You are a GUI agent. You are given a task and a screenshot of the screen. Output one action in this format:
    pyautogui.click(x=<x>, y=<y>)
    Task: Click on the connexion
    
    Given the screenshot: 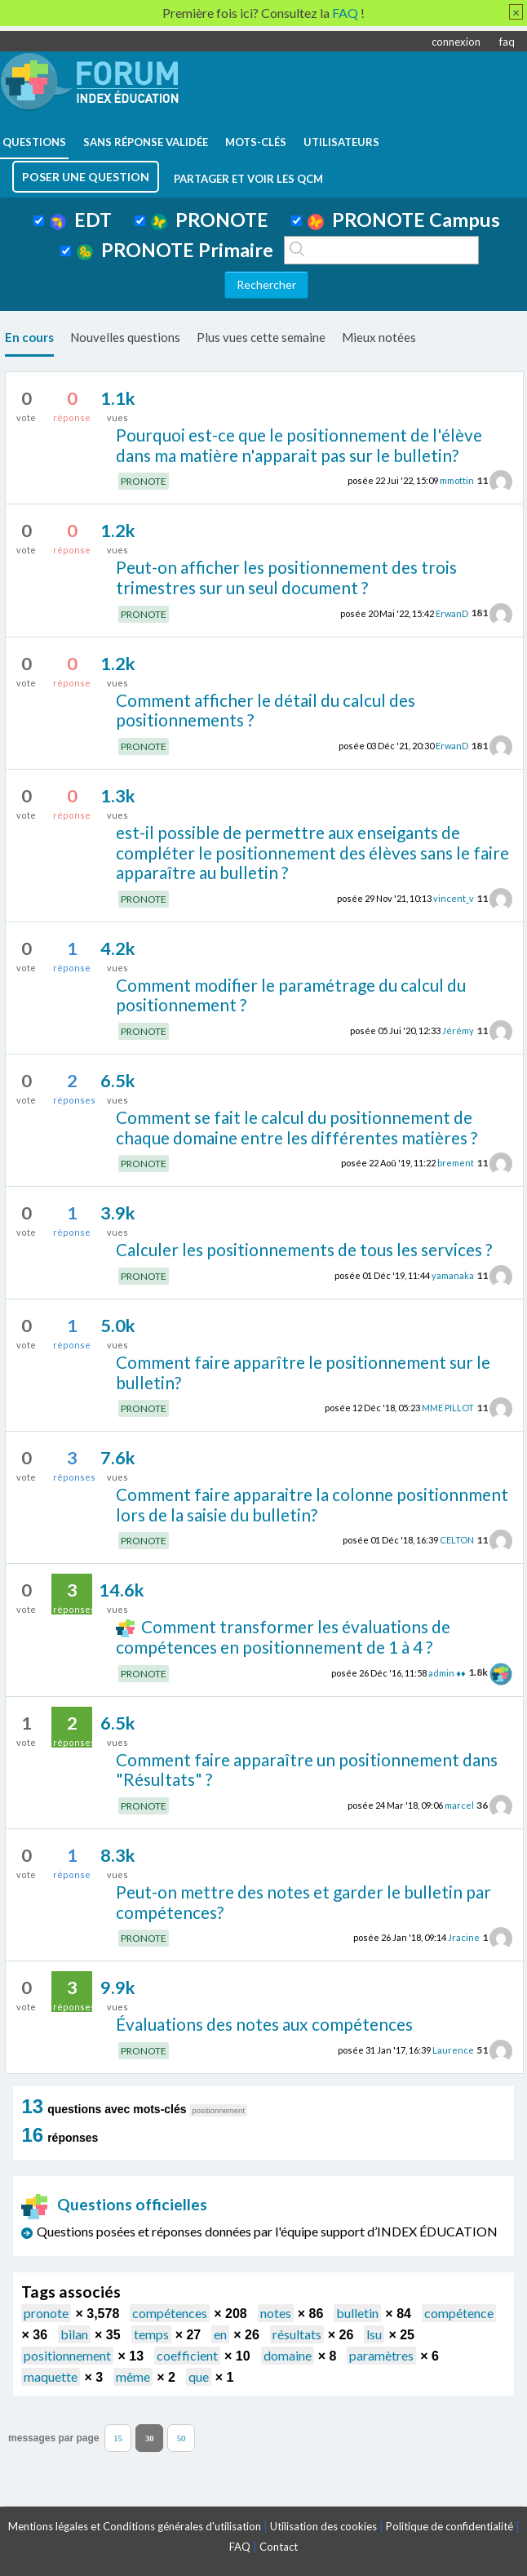 What is the action you would take?
    pyautogui.click(x=456, y=41)
    